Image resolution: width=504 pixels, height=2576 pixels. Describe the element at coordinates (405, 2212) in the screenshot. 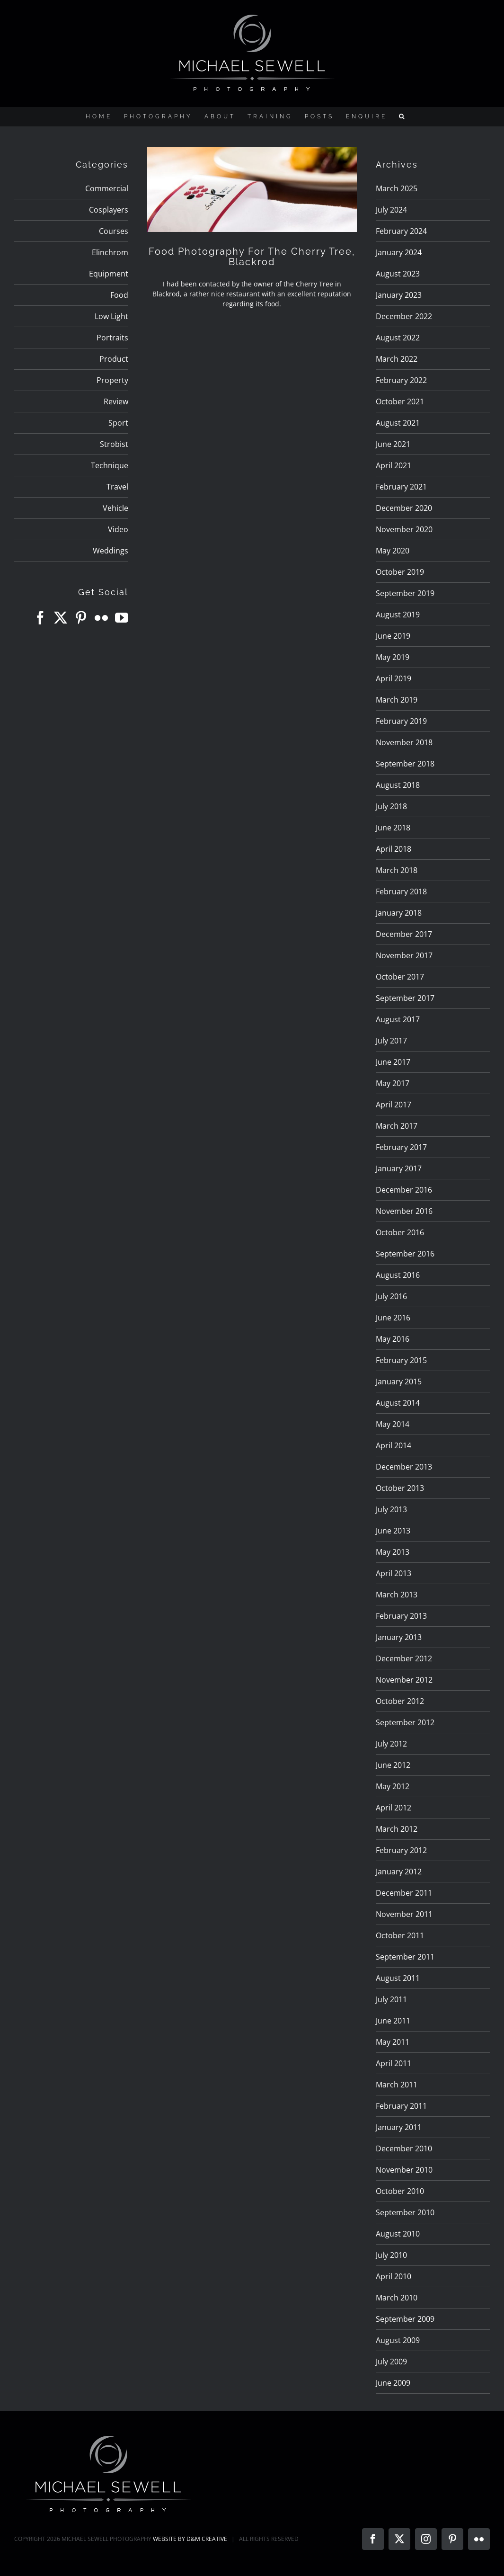

I see `September 2010` at that location.